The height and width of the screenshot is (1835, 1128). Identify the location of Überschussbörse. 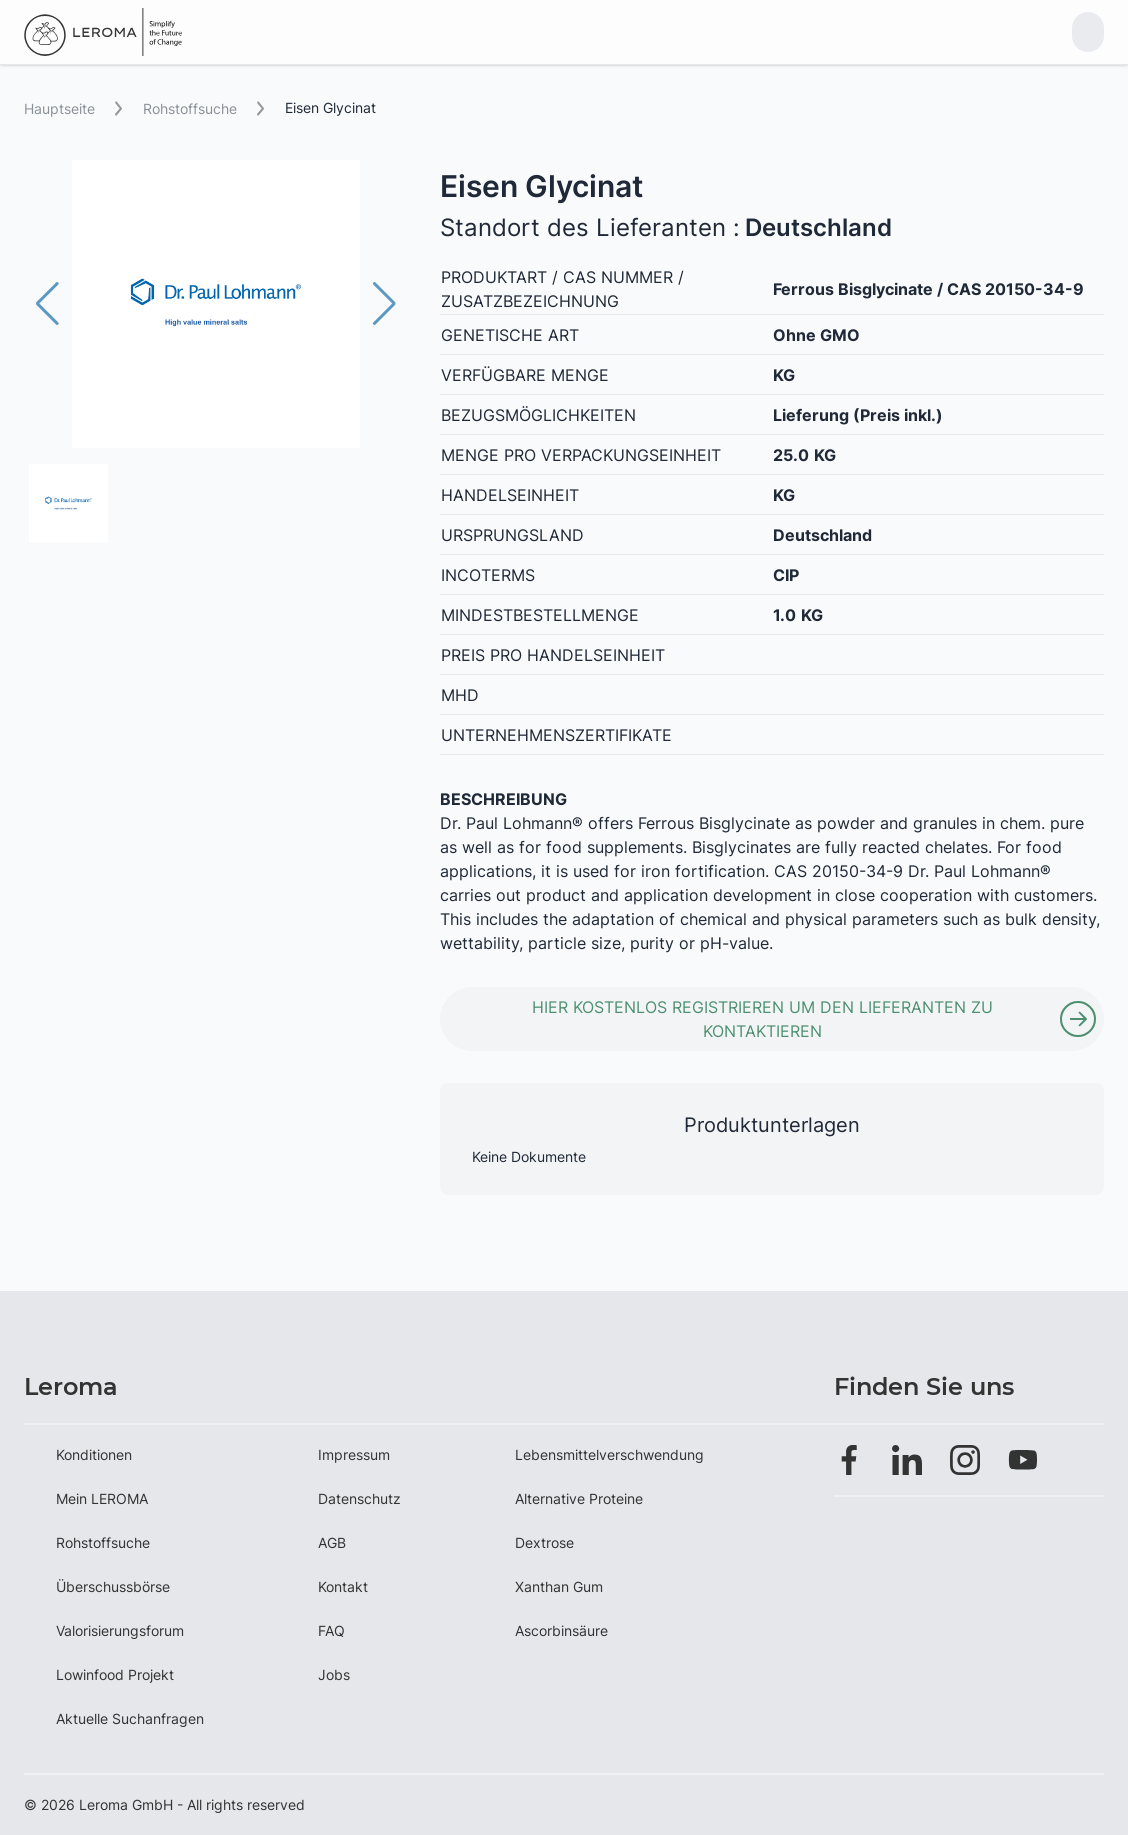
(113, 1586).